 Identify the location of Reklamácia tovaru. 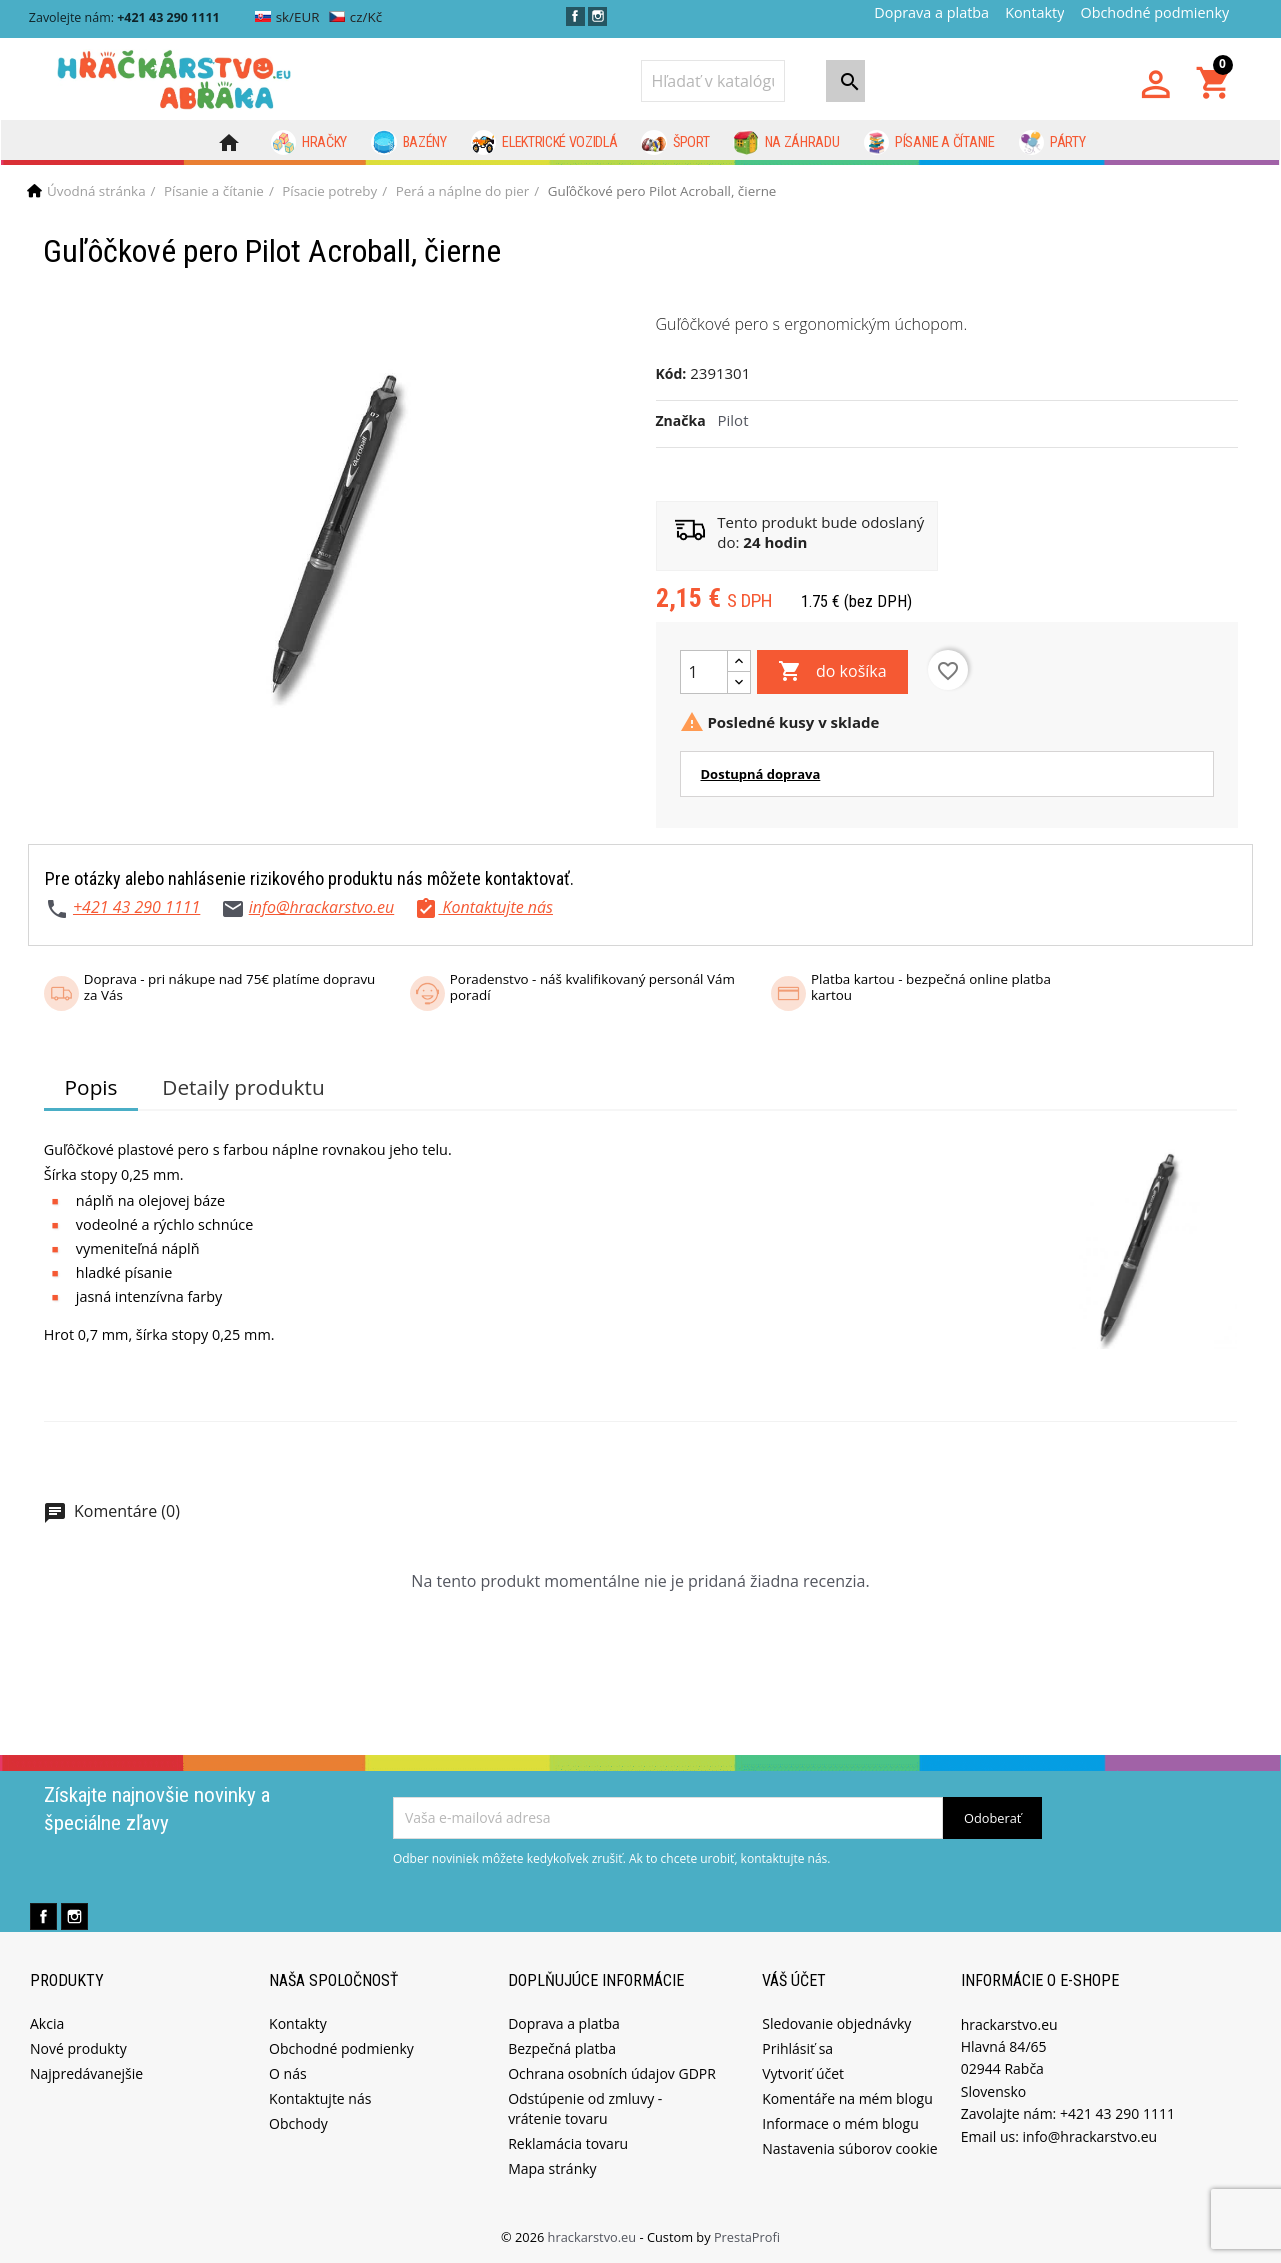
(568, 2143).